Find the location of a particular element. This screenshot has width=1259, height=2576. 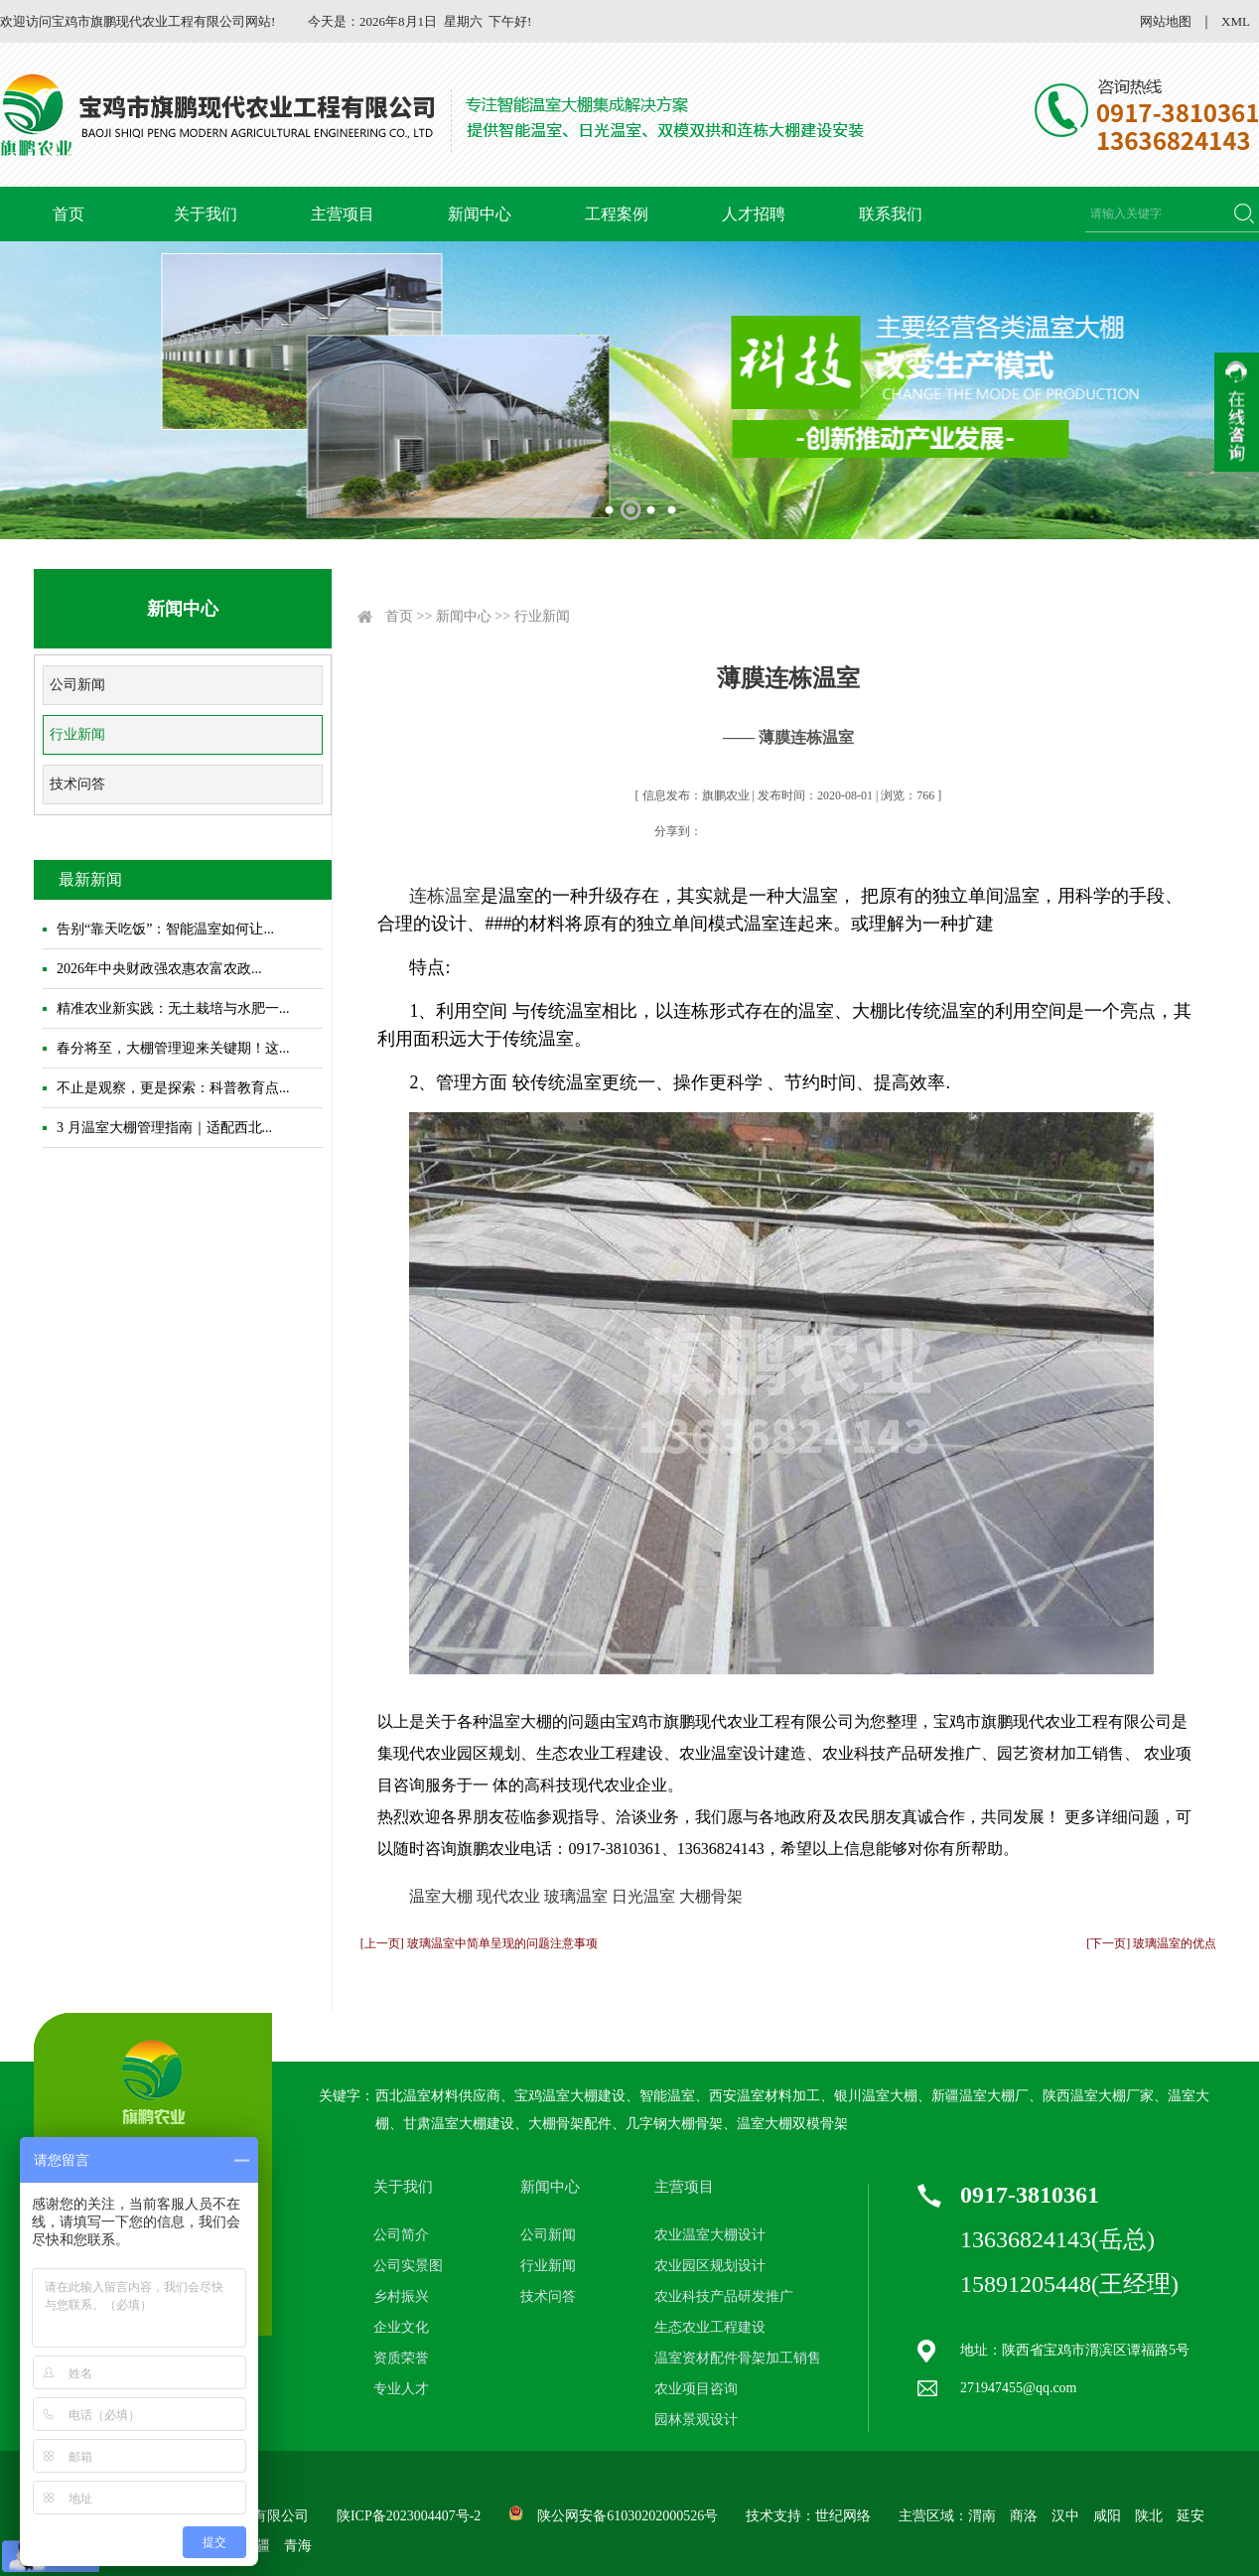

农业园区规划设计 is located at coordinates (710, 2265).